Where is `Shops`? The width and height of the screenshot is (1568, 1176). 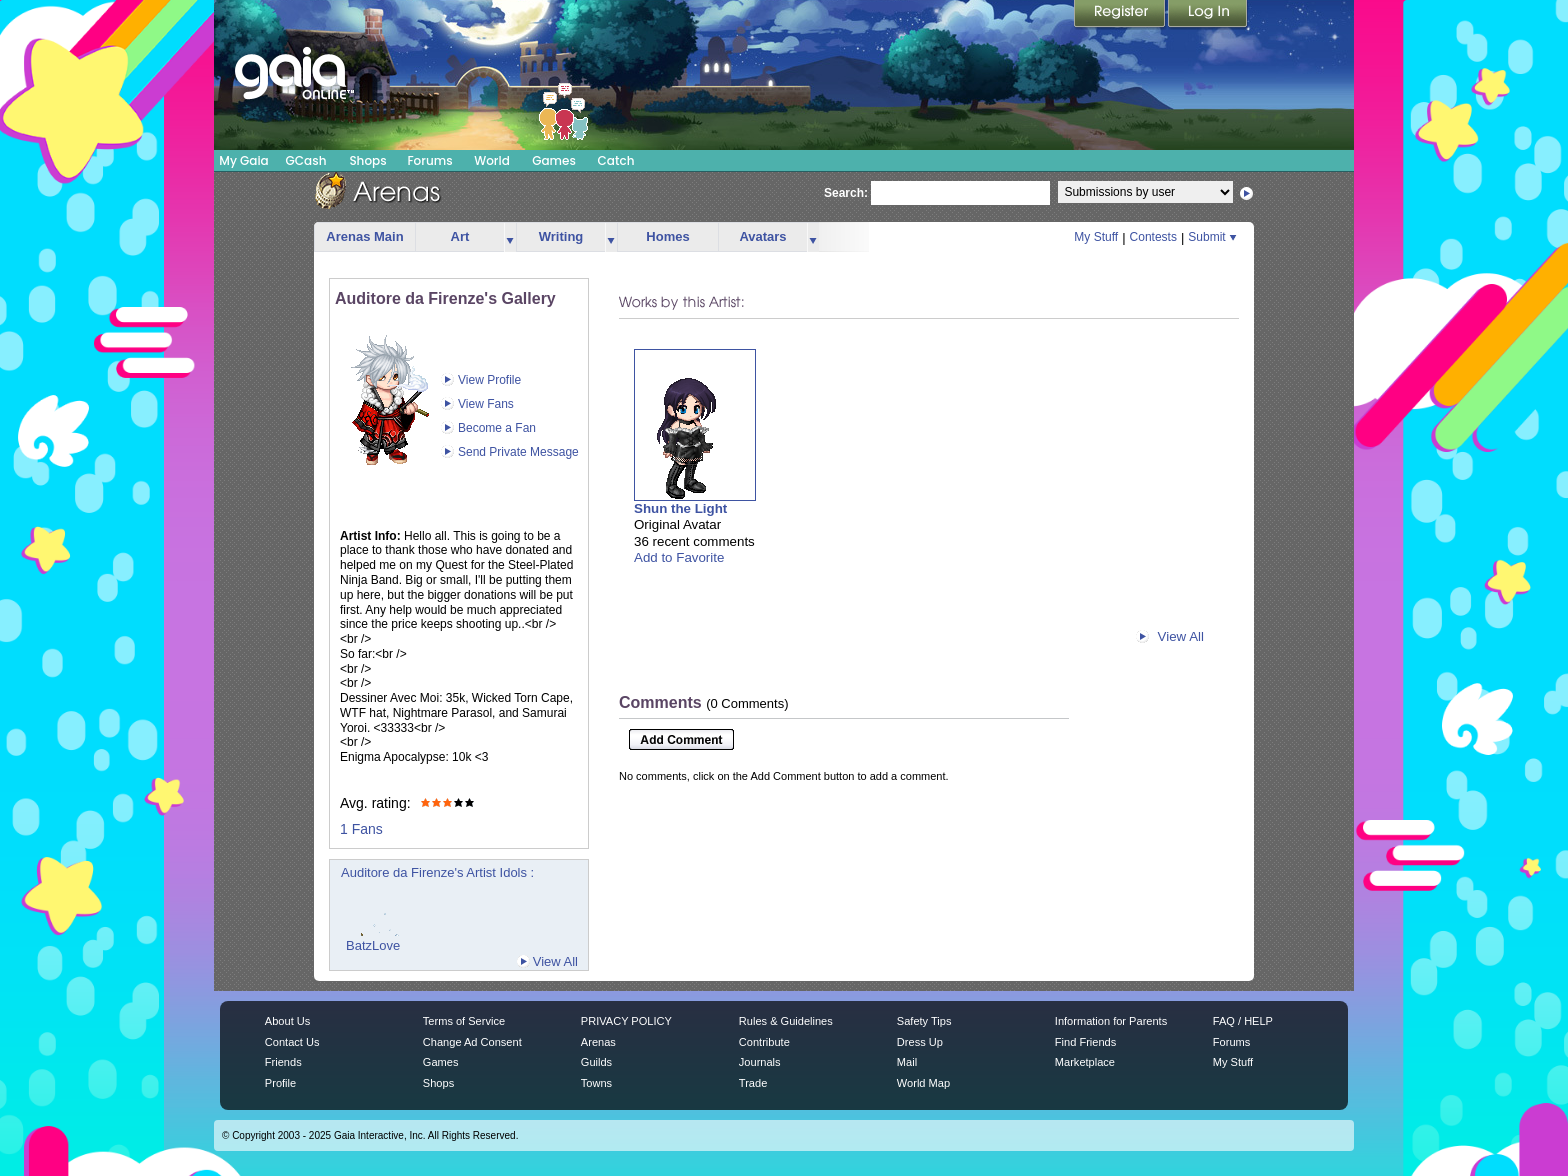
Shops is located at coordinates (367, 160).